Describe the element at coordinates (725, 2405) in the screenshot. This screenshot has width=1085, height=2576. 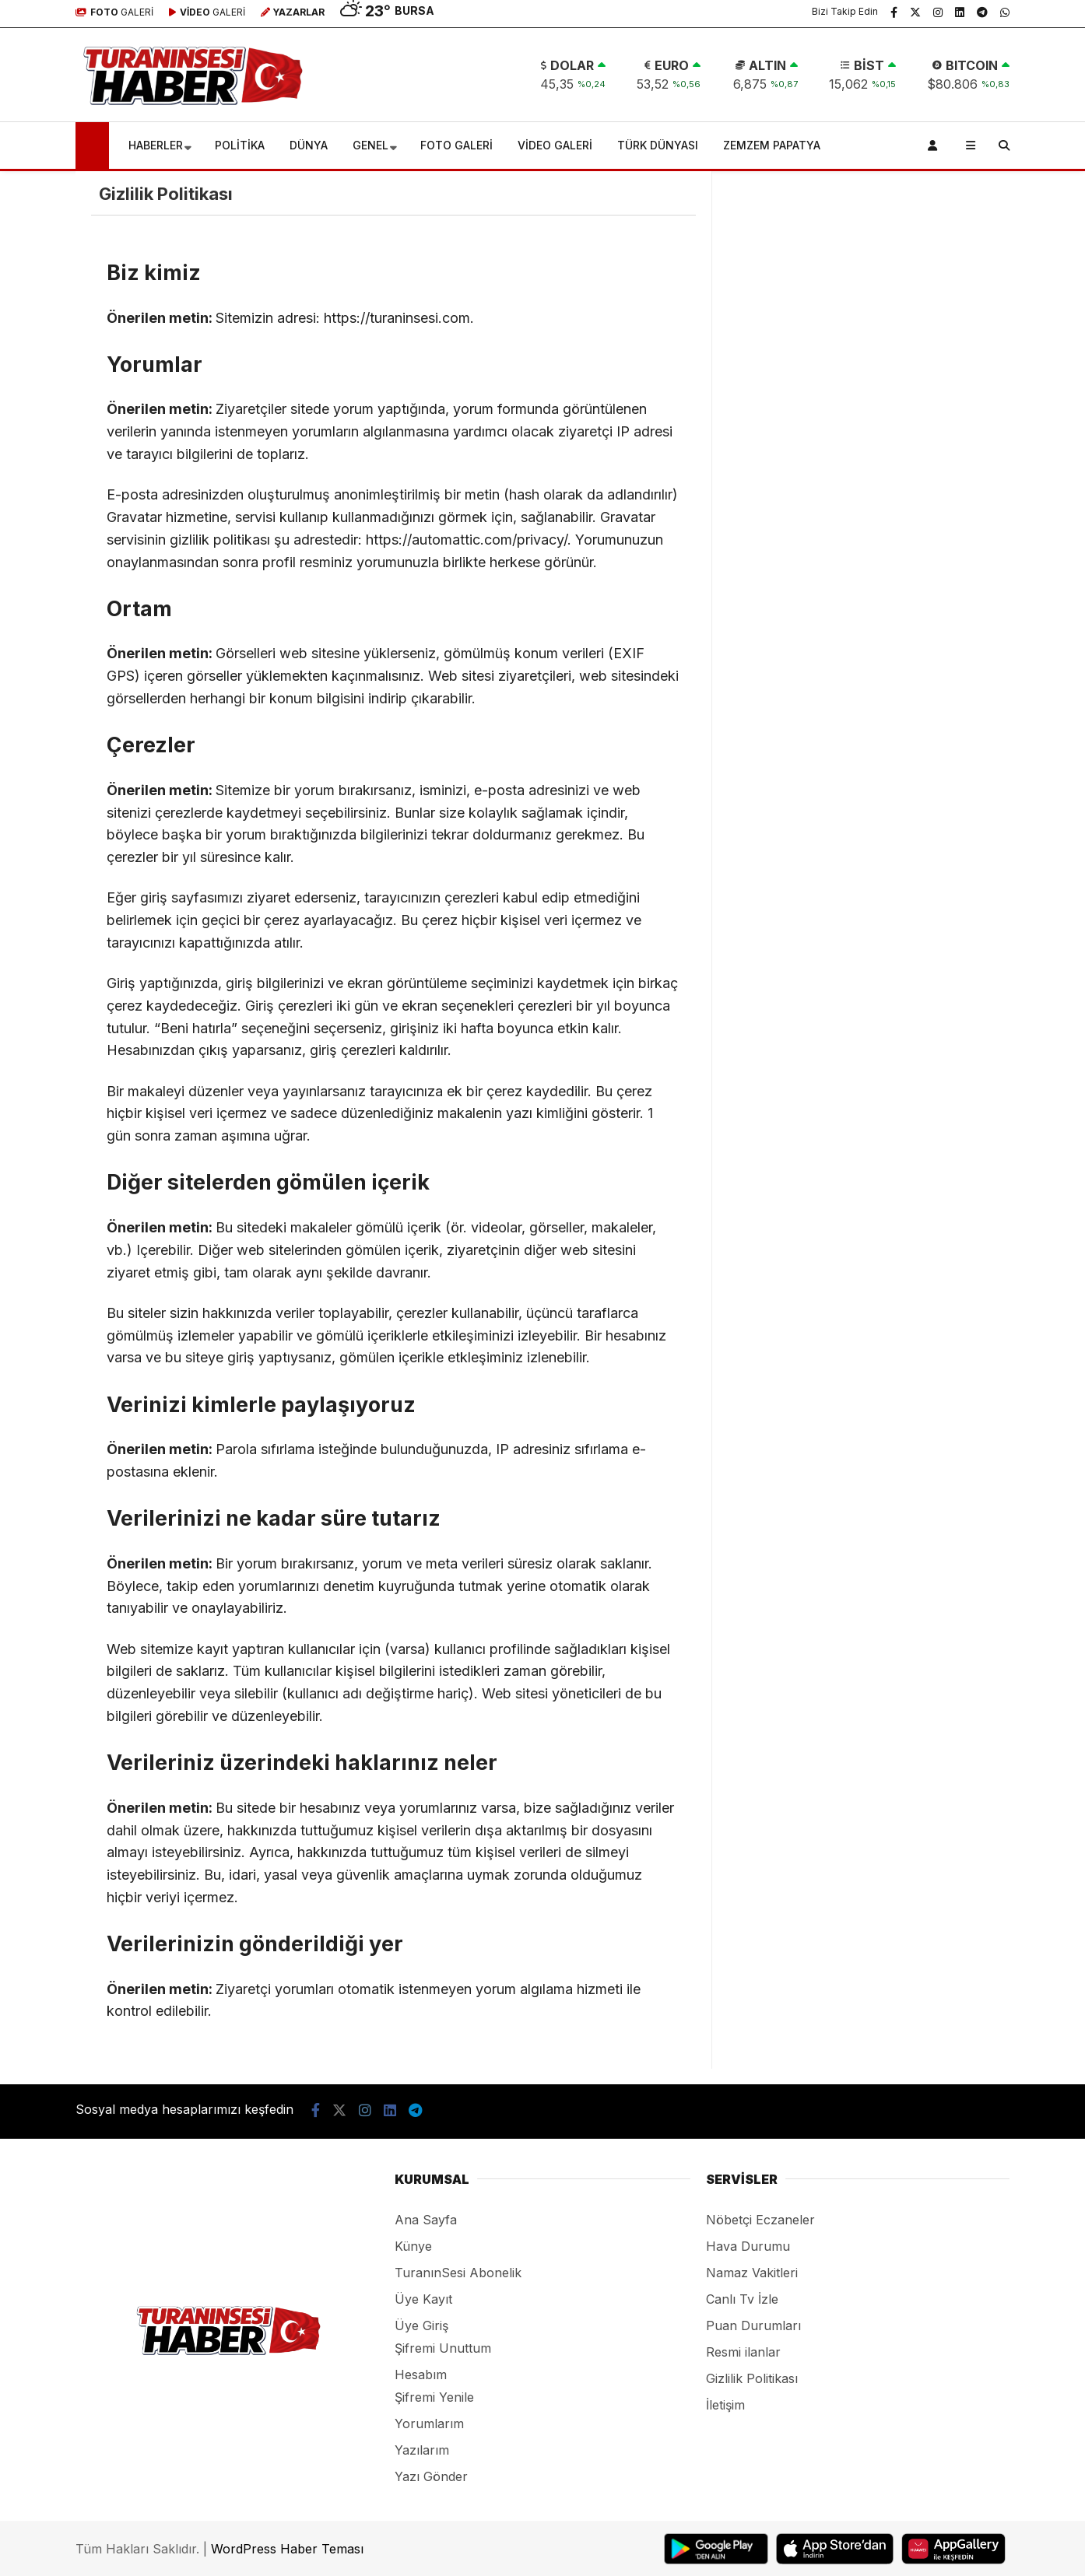
I see `İletişim` at that location.